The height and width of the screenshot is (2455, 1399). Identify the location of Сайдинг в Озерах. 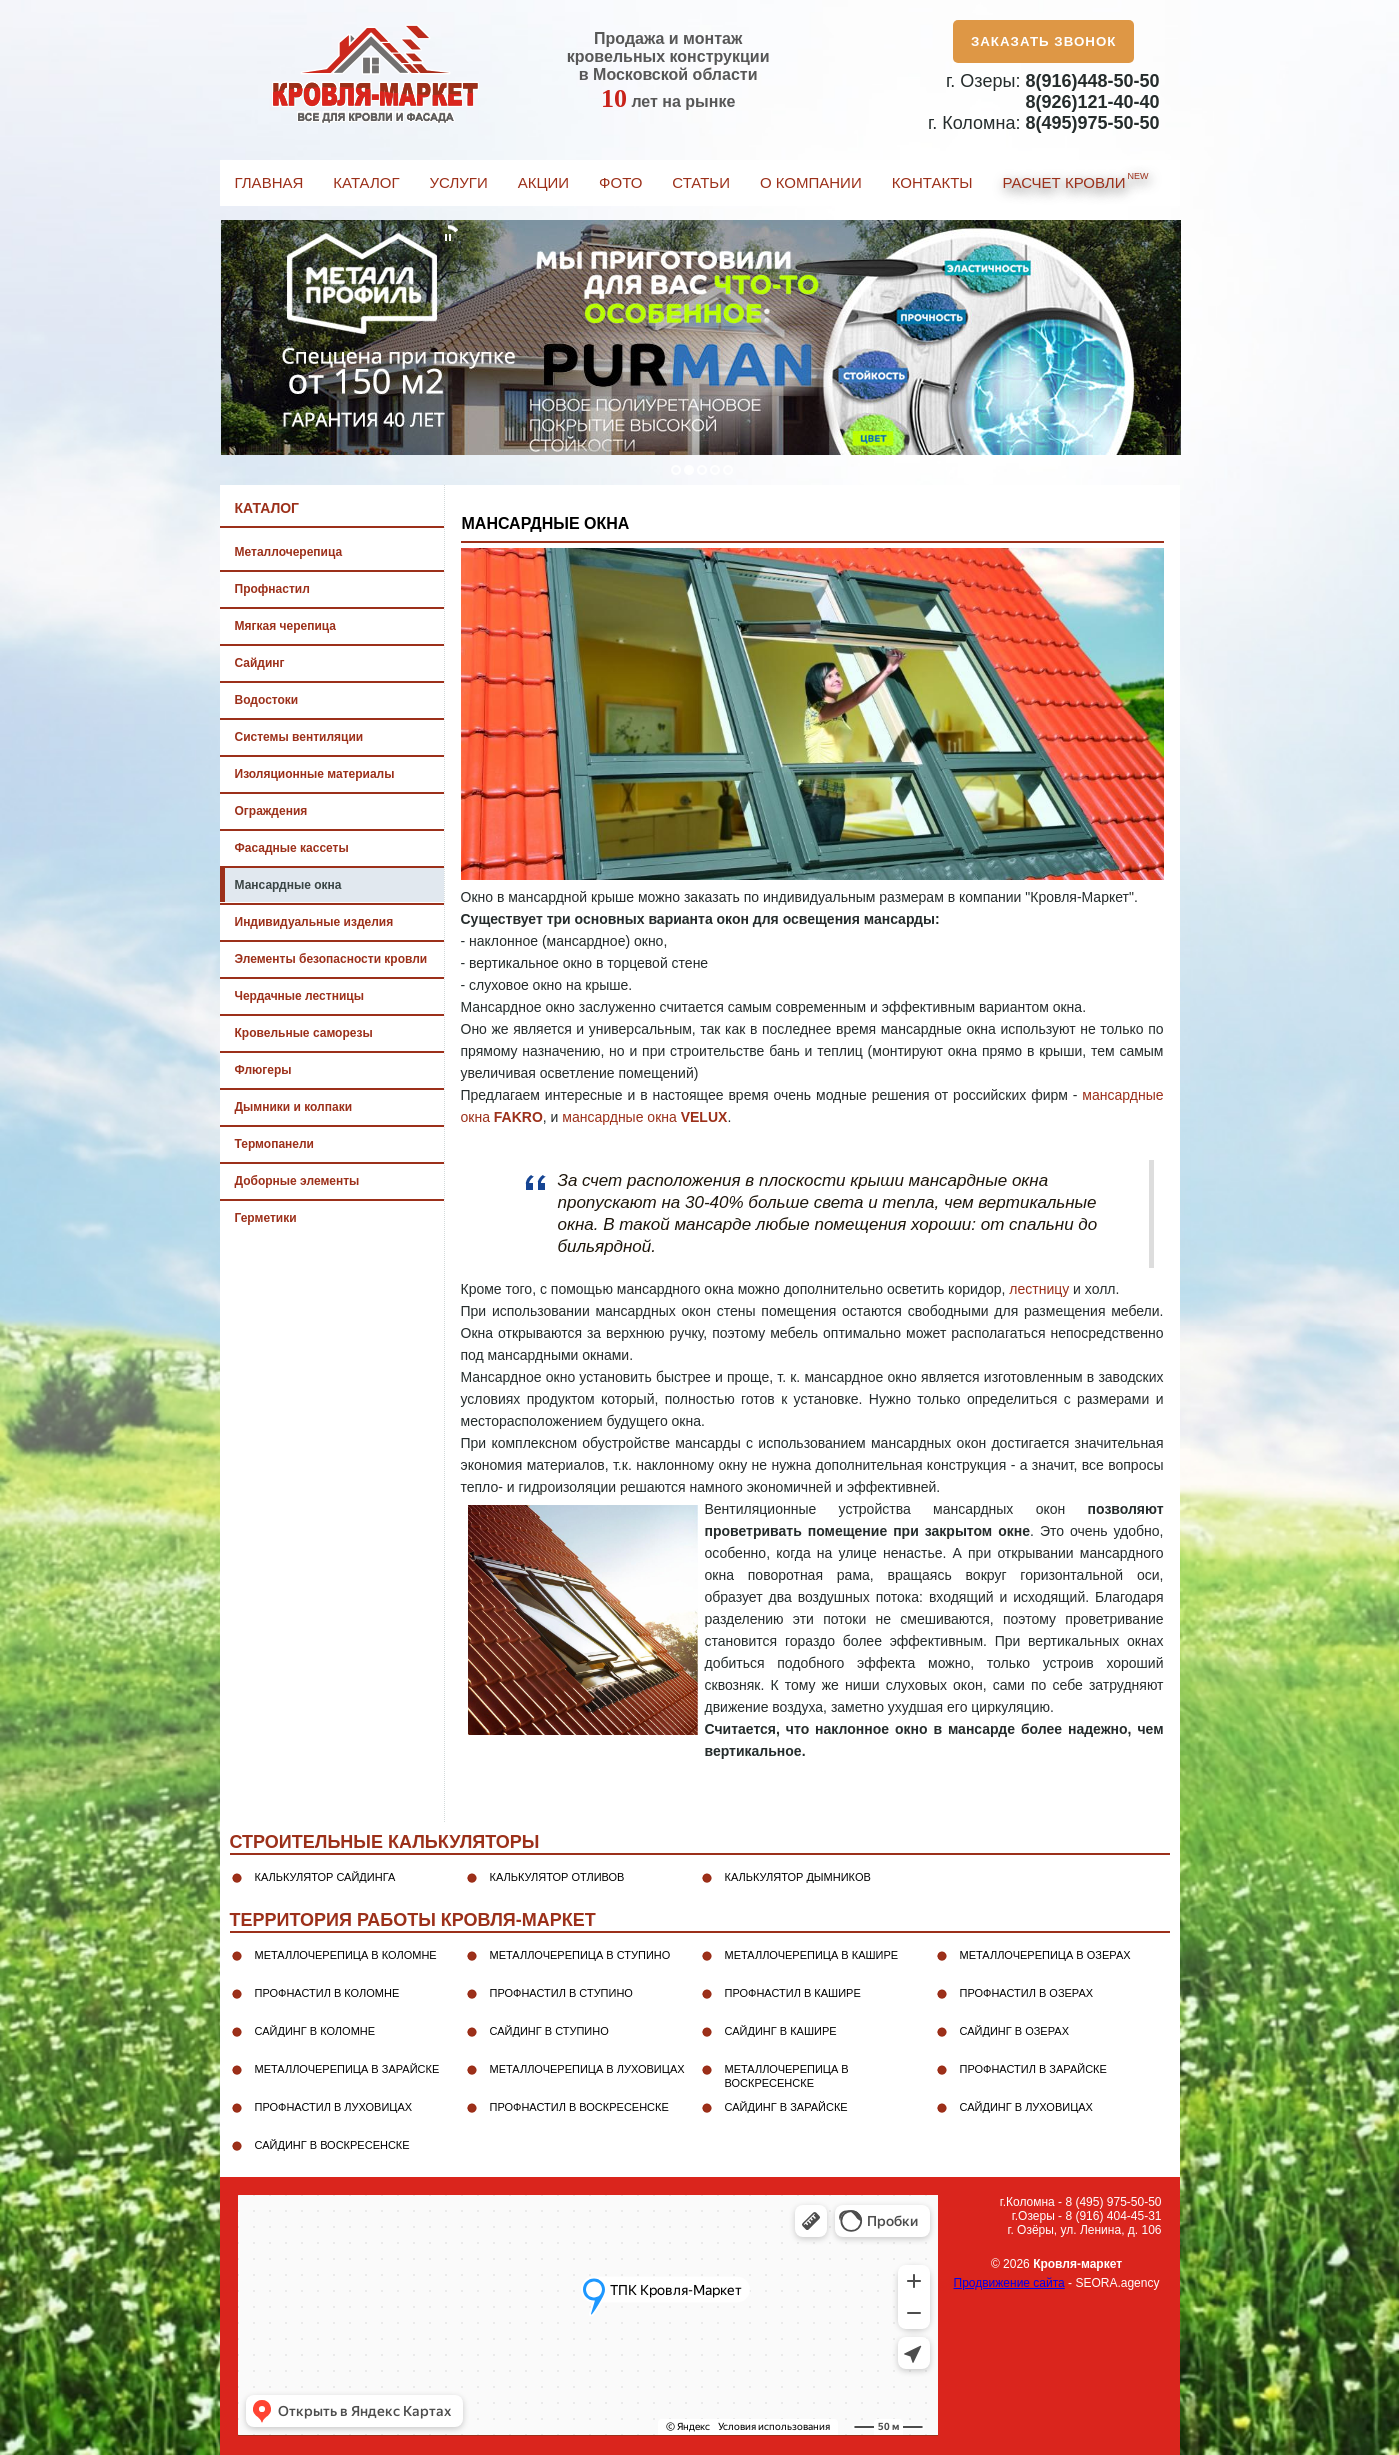
(1014, 2031).